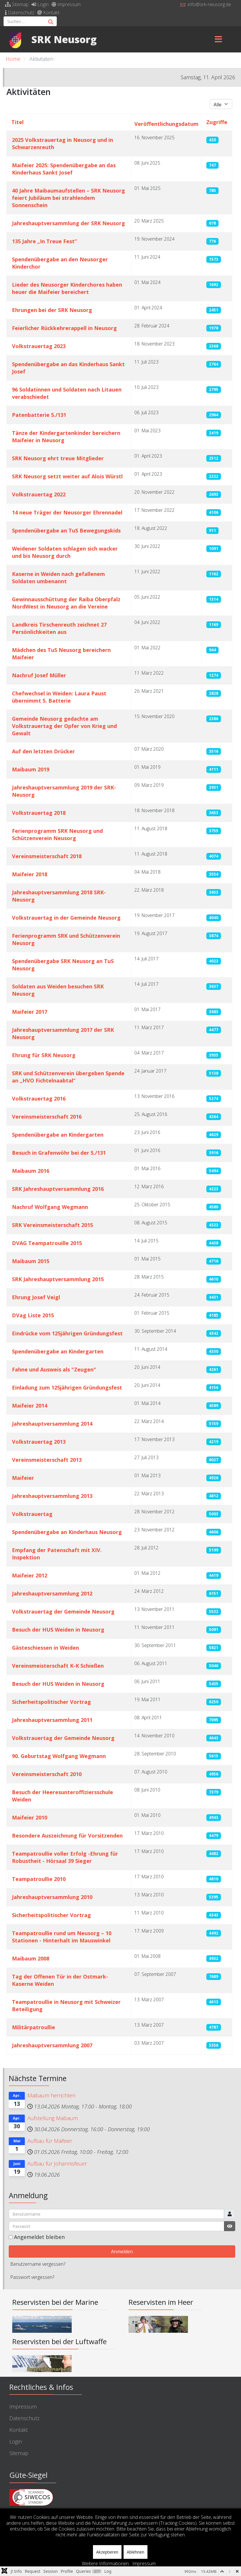 This screenshot has width=241, height=2576. What do you see at coordinates (52, 2045) in the screenshot?
I see `Jahreshauptversammlung 2007` at bounding box center [52, 2045].